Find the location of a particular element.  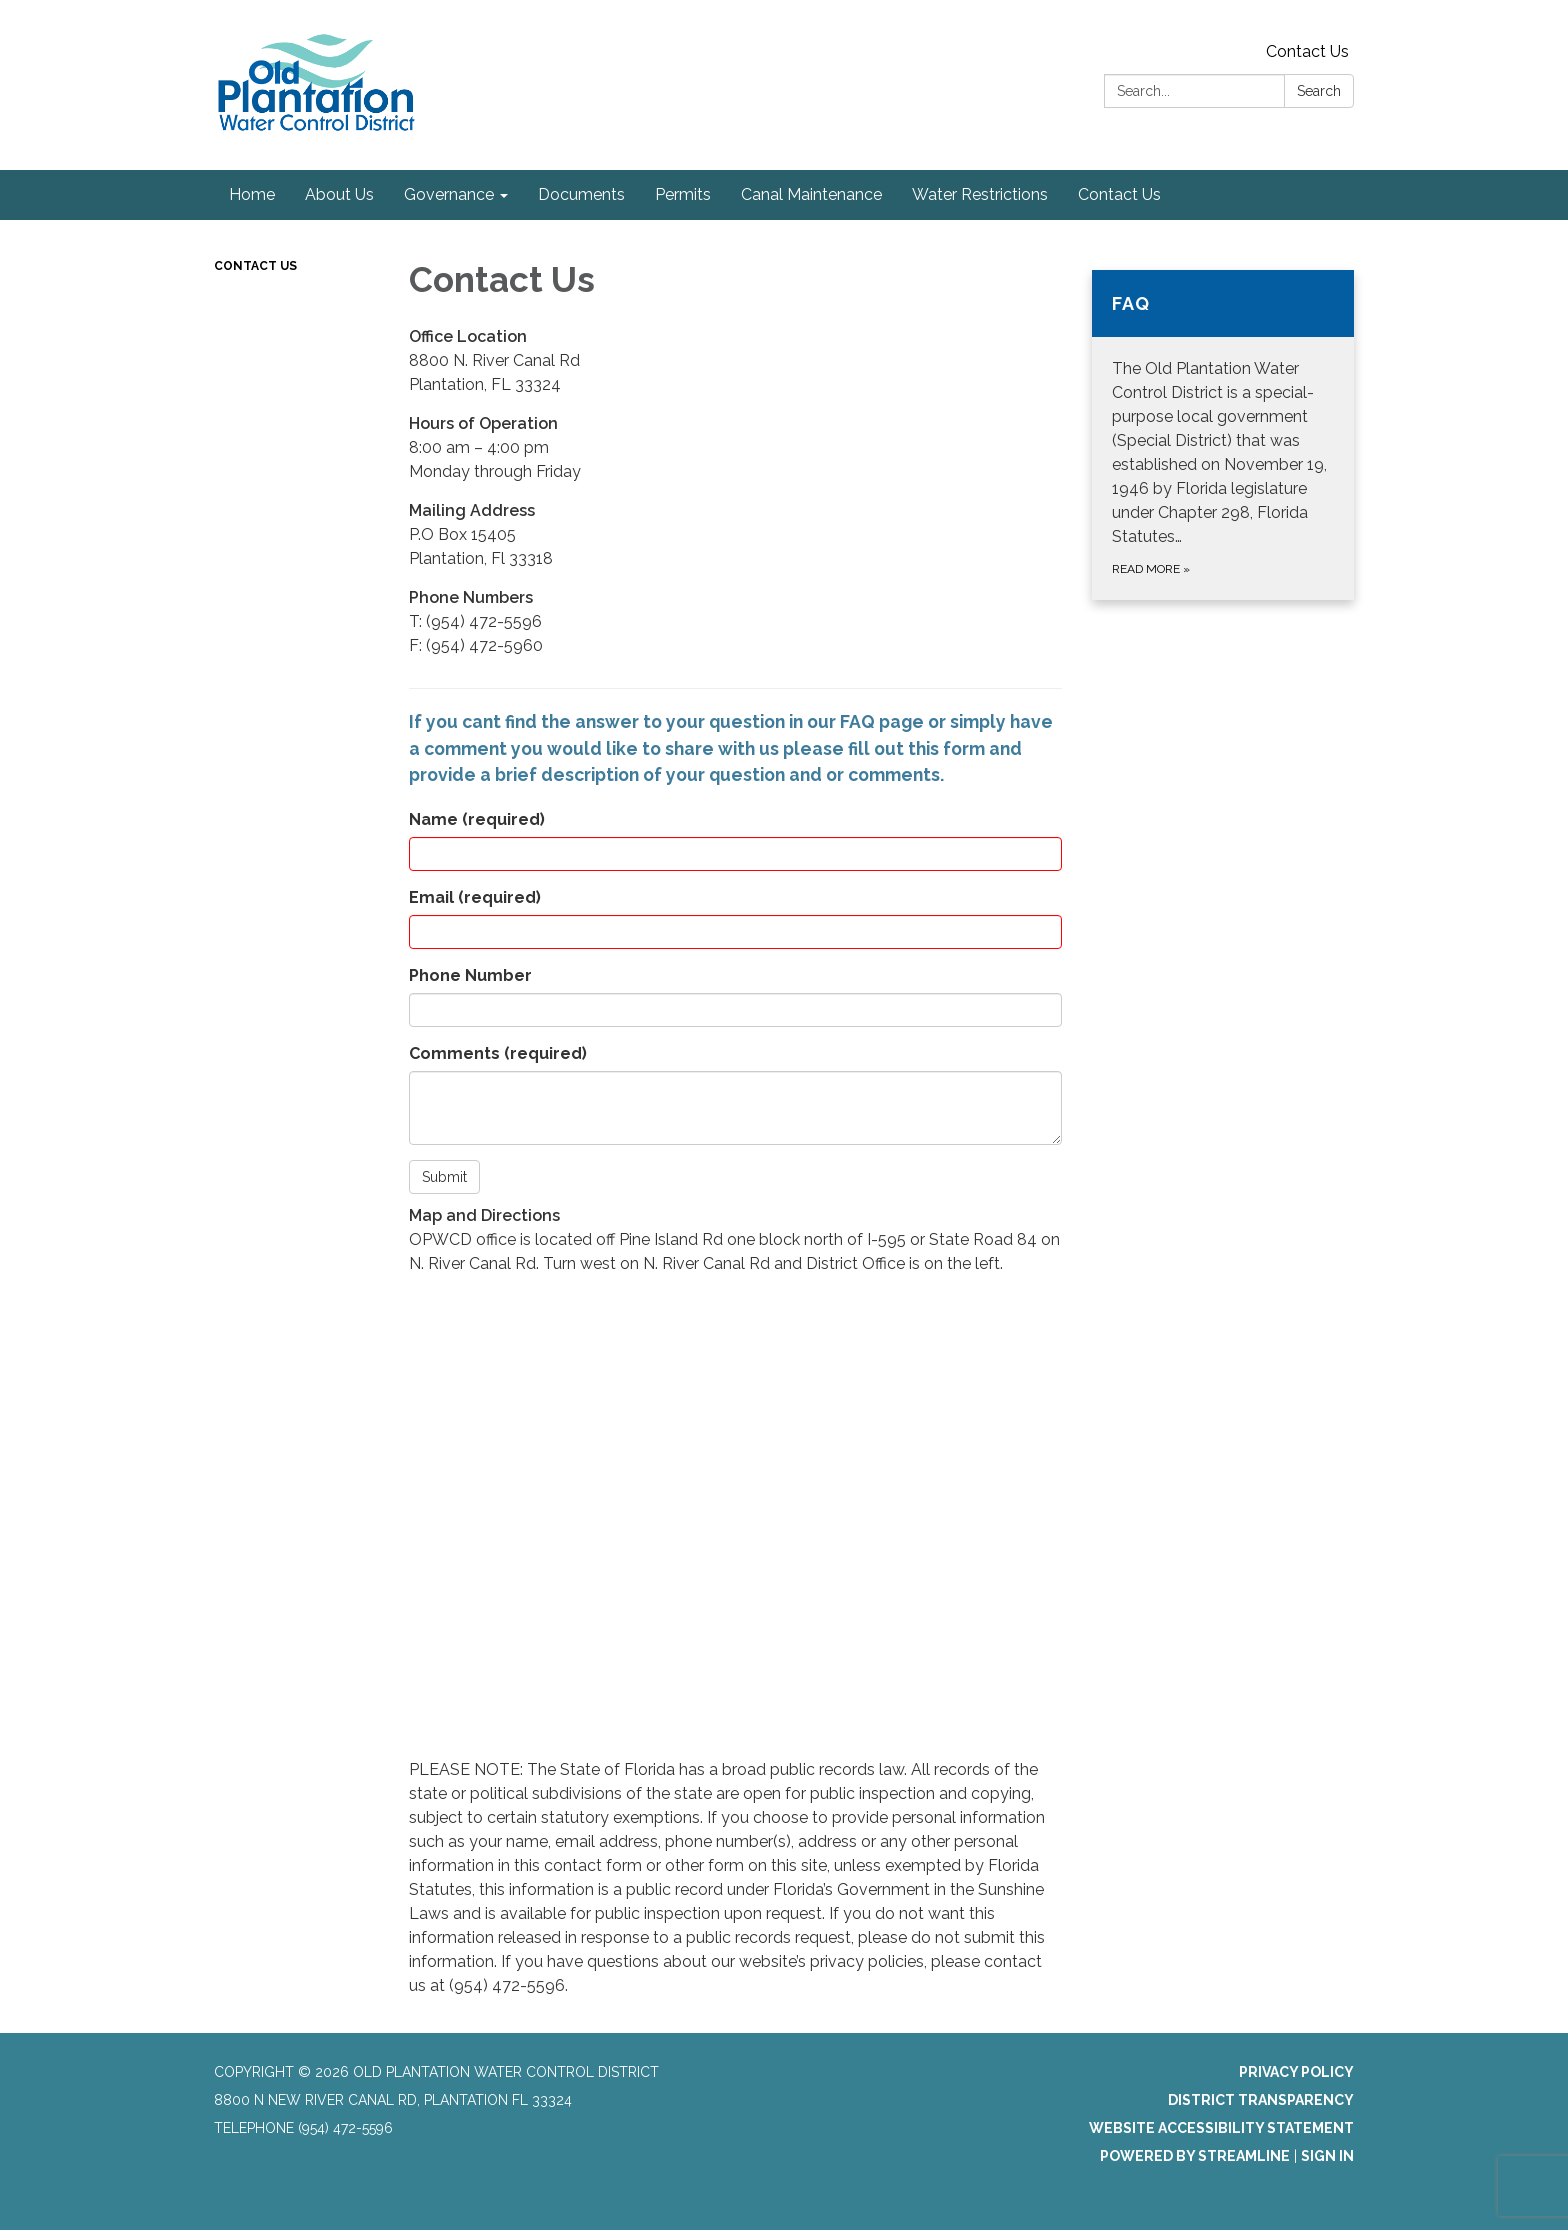

Name is located at coordinates (477, 819).